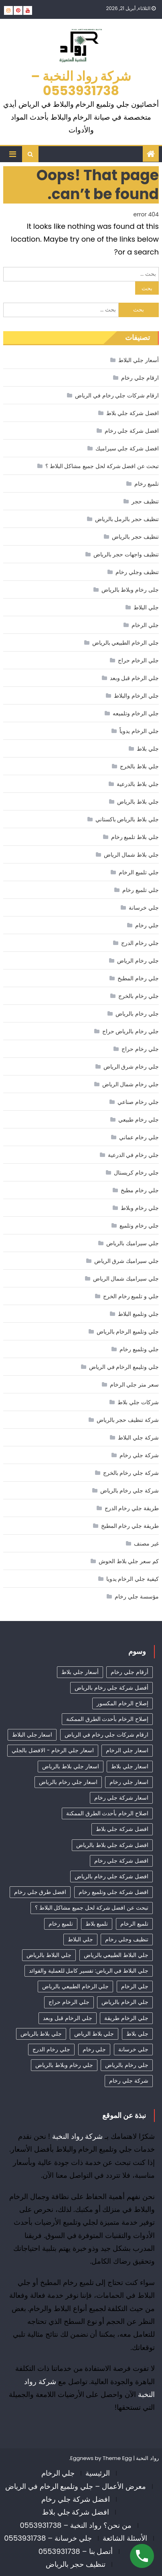  What do you see at coordinates (139, 1190) in the screenshot?
I see `جلي رخام مطبخ` at bounding box center [139, 1190].